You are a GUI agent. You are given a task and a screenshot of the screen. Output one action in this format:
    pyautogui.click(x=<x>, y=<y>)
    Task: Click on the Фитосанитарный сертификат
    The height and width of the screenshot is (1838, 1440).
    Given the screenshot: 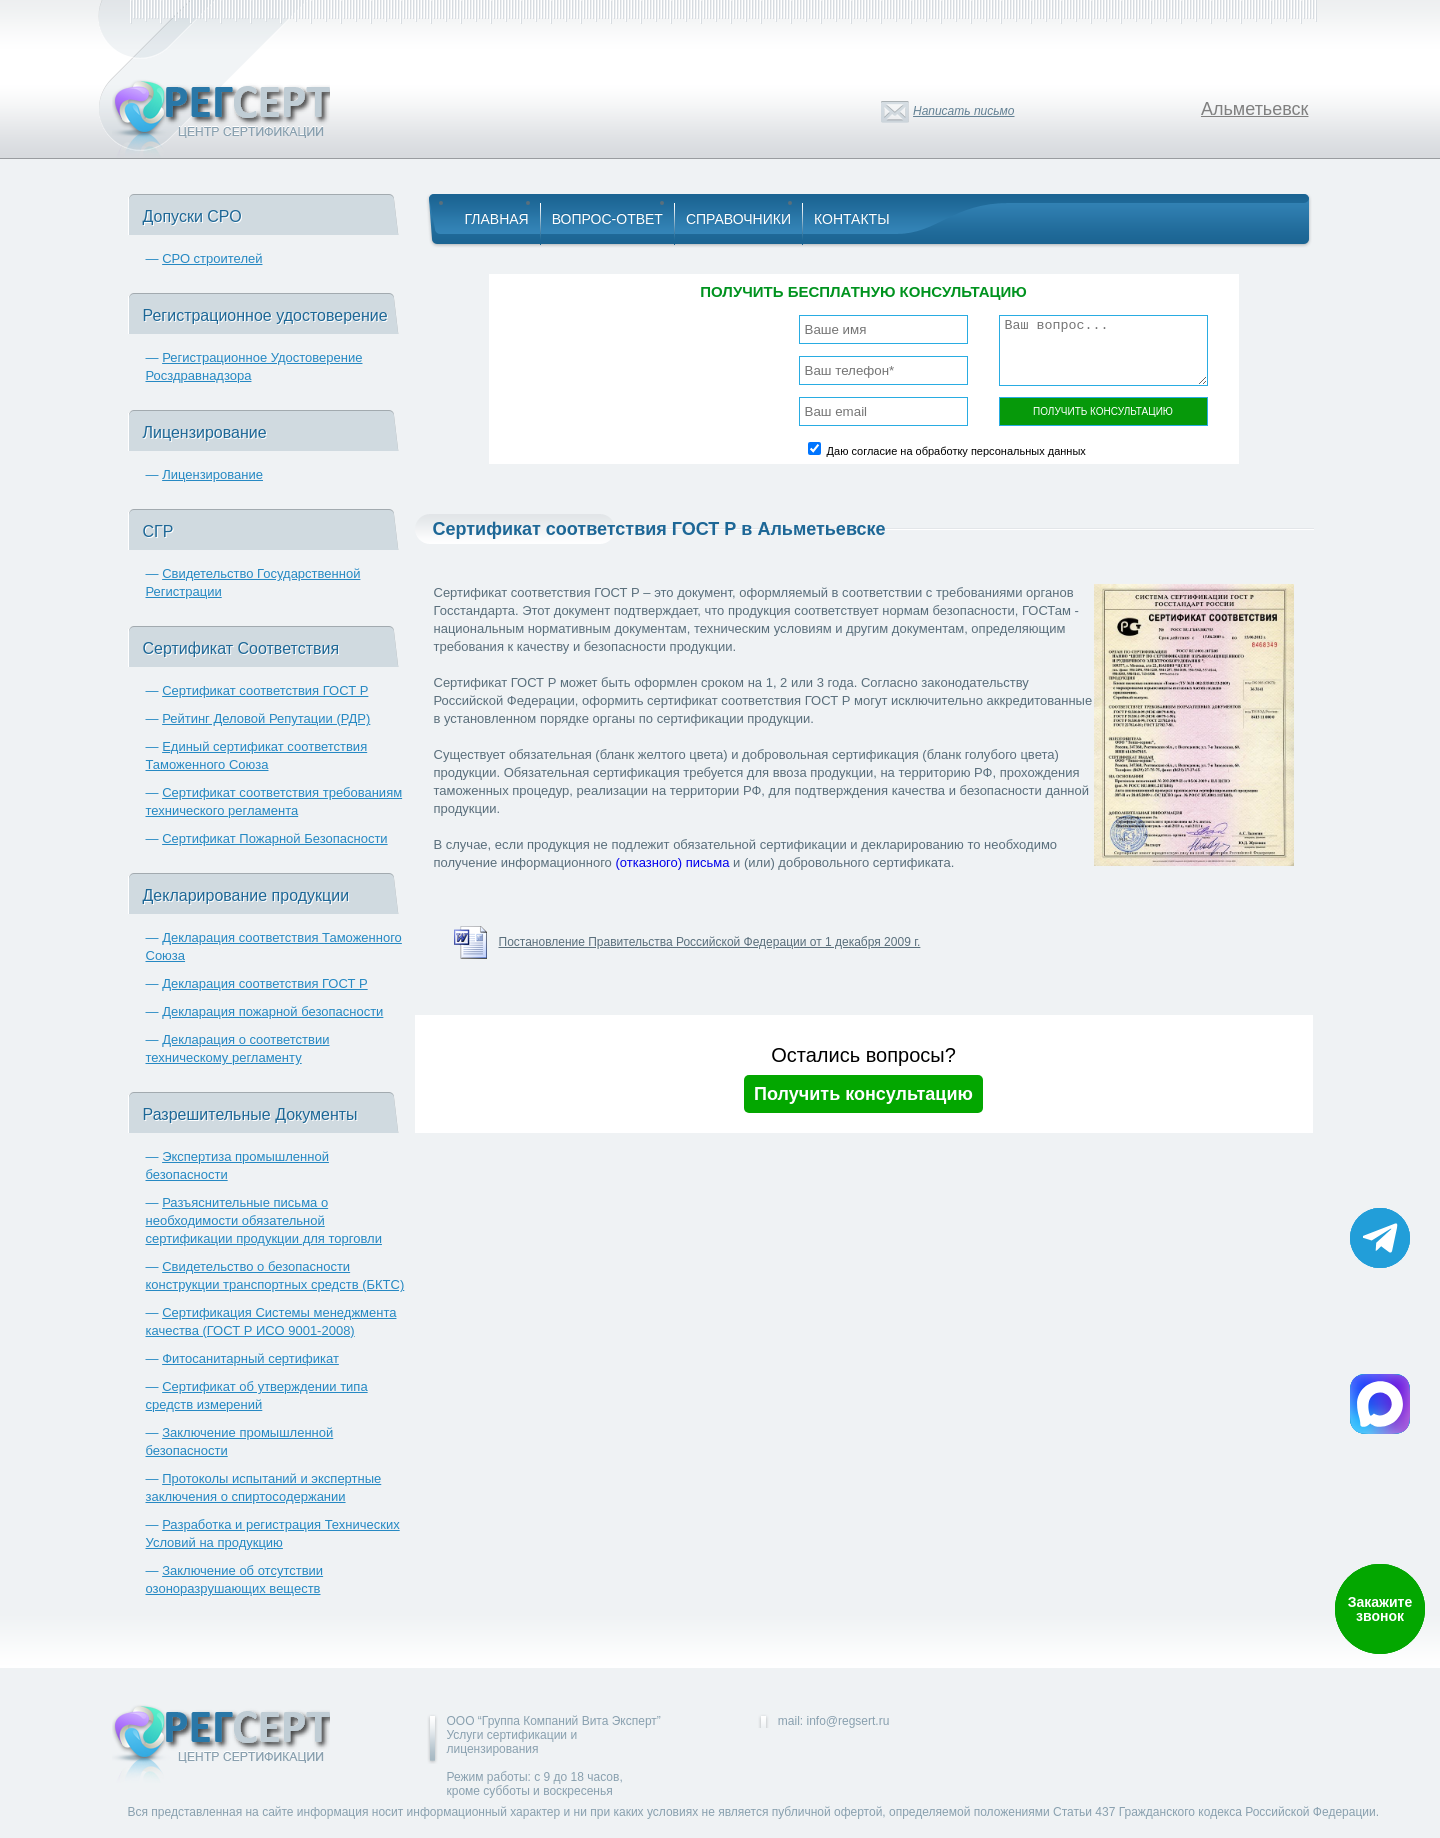 What is the action you would take?
    pyautogui.click(x=250, y=1358)
    